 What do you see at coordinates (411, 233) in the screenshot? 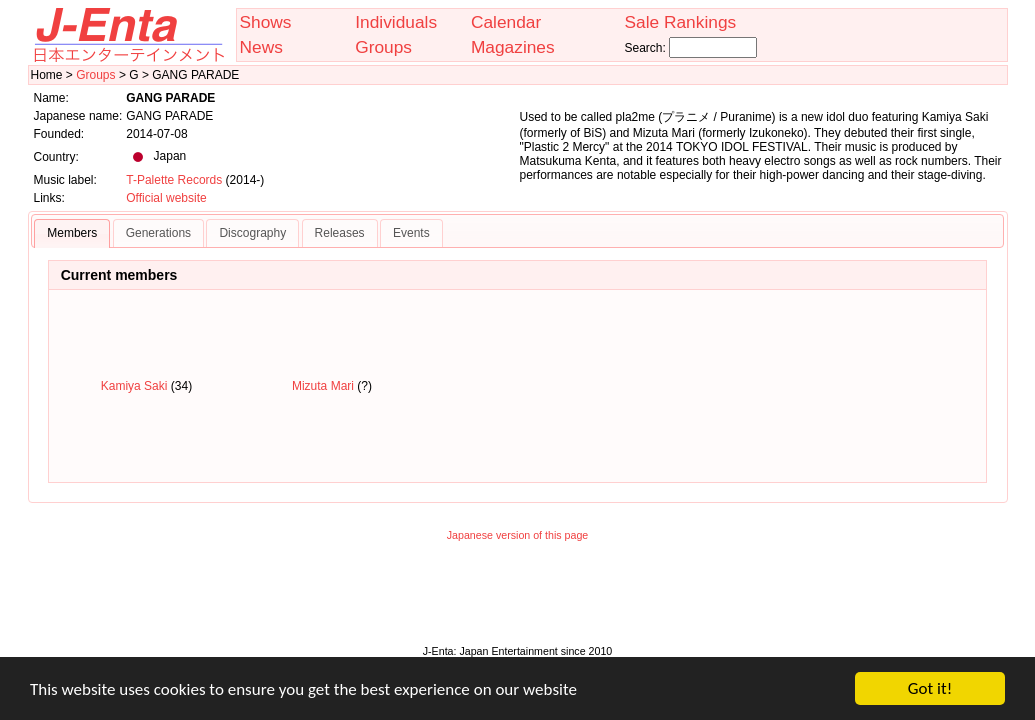
I see `Events` at bounding box center [411, 233].